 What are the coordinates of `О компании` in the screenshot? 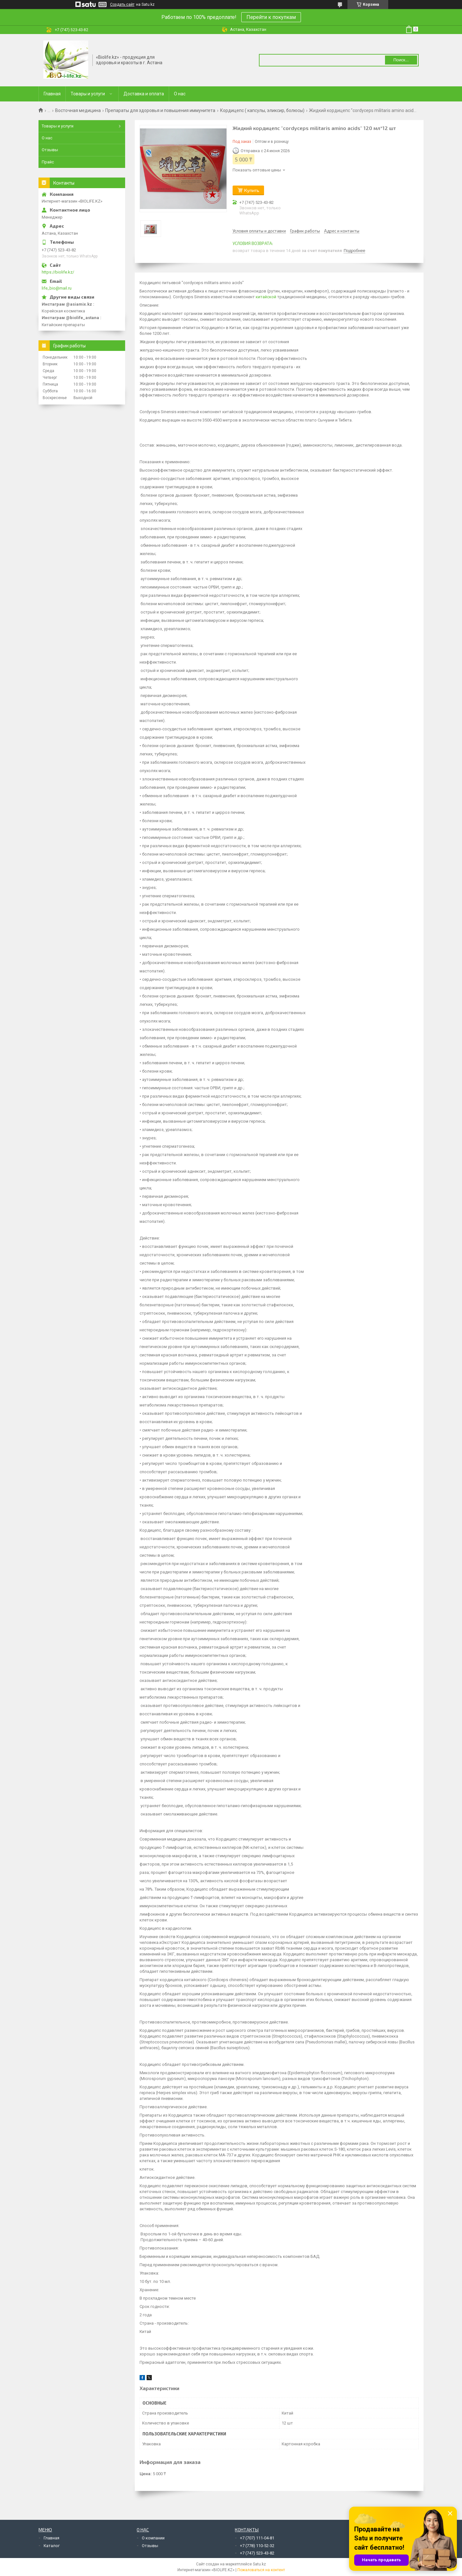 It's located at (153, 2538).